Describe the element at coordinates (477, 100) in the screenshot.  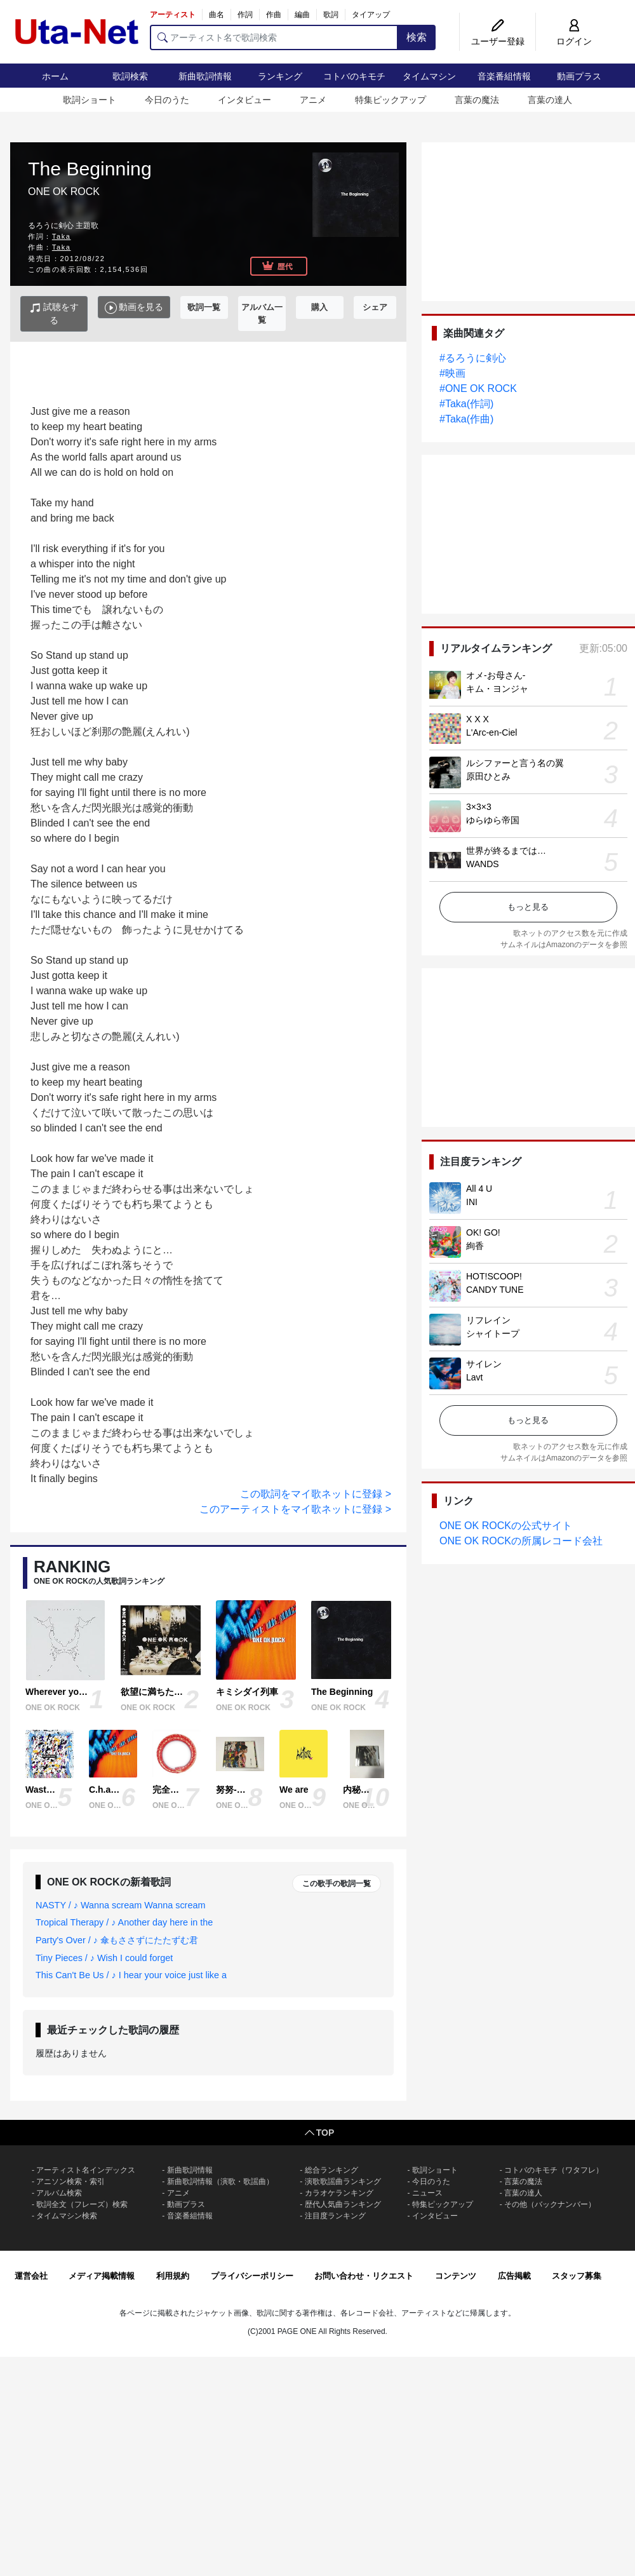
I see `言葉の魔法` at that location.